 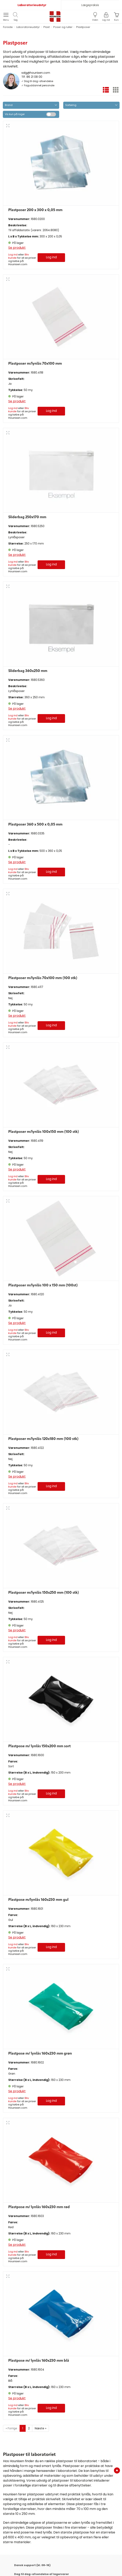 I want to click on Lægepraksis, so click(x=90, y=5).